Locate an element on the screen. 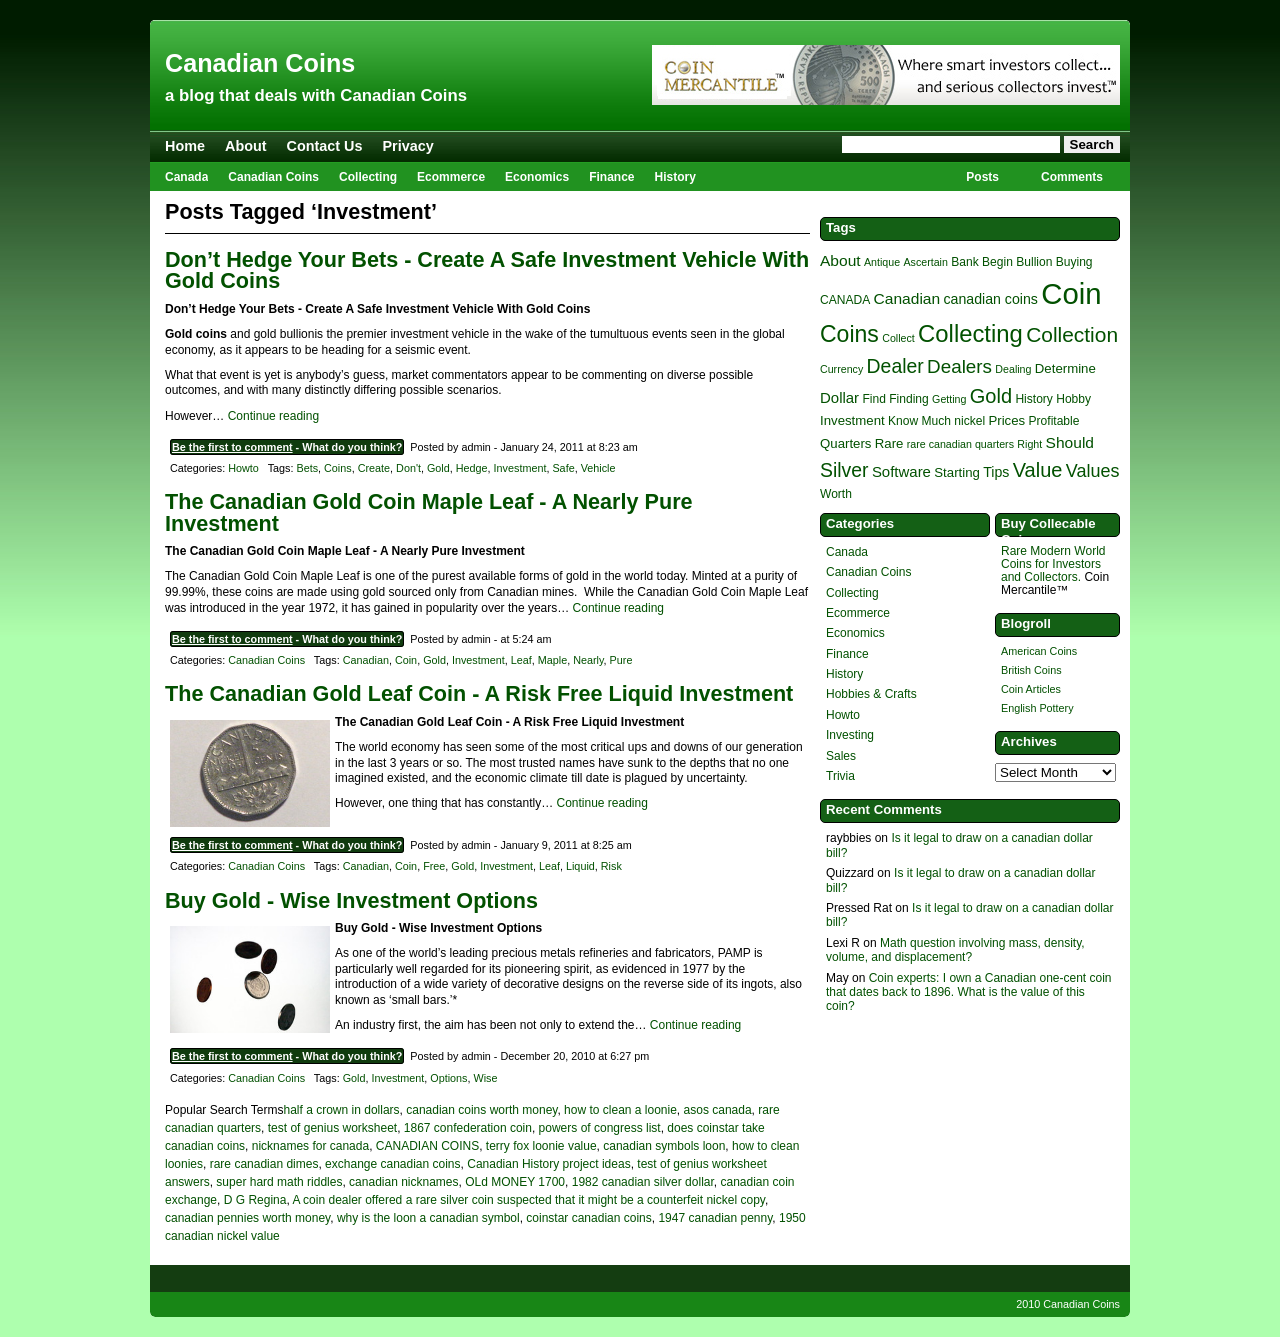  canadian coins is located at coordinates (990, 299).